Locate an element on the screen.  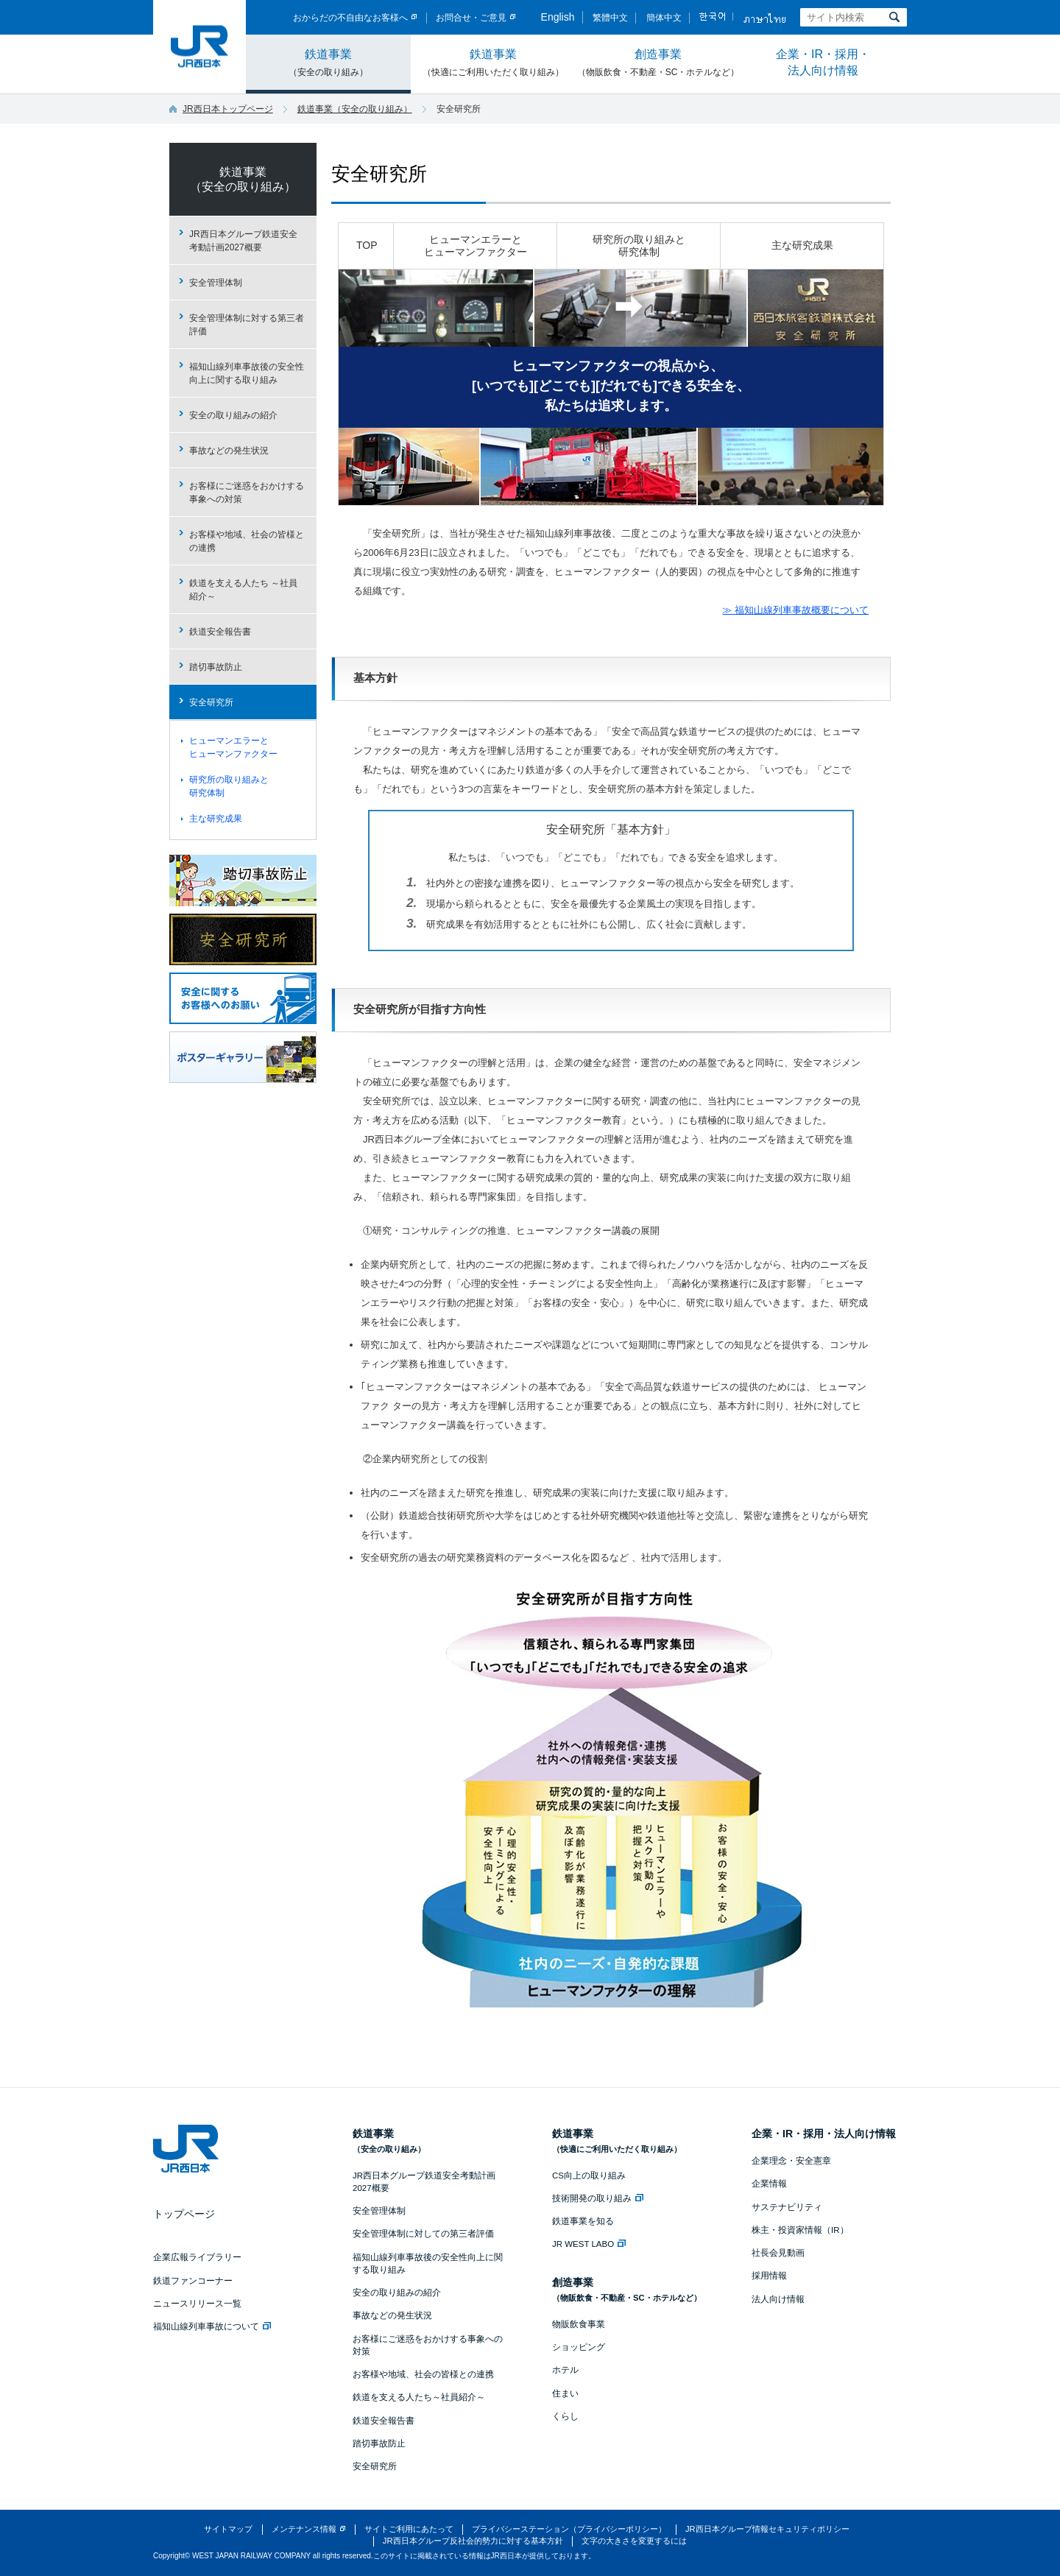
住まい is located at coordinates (565, 2393).